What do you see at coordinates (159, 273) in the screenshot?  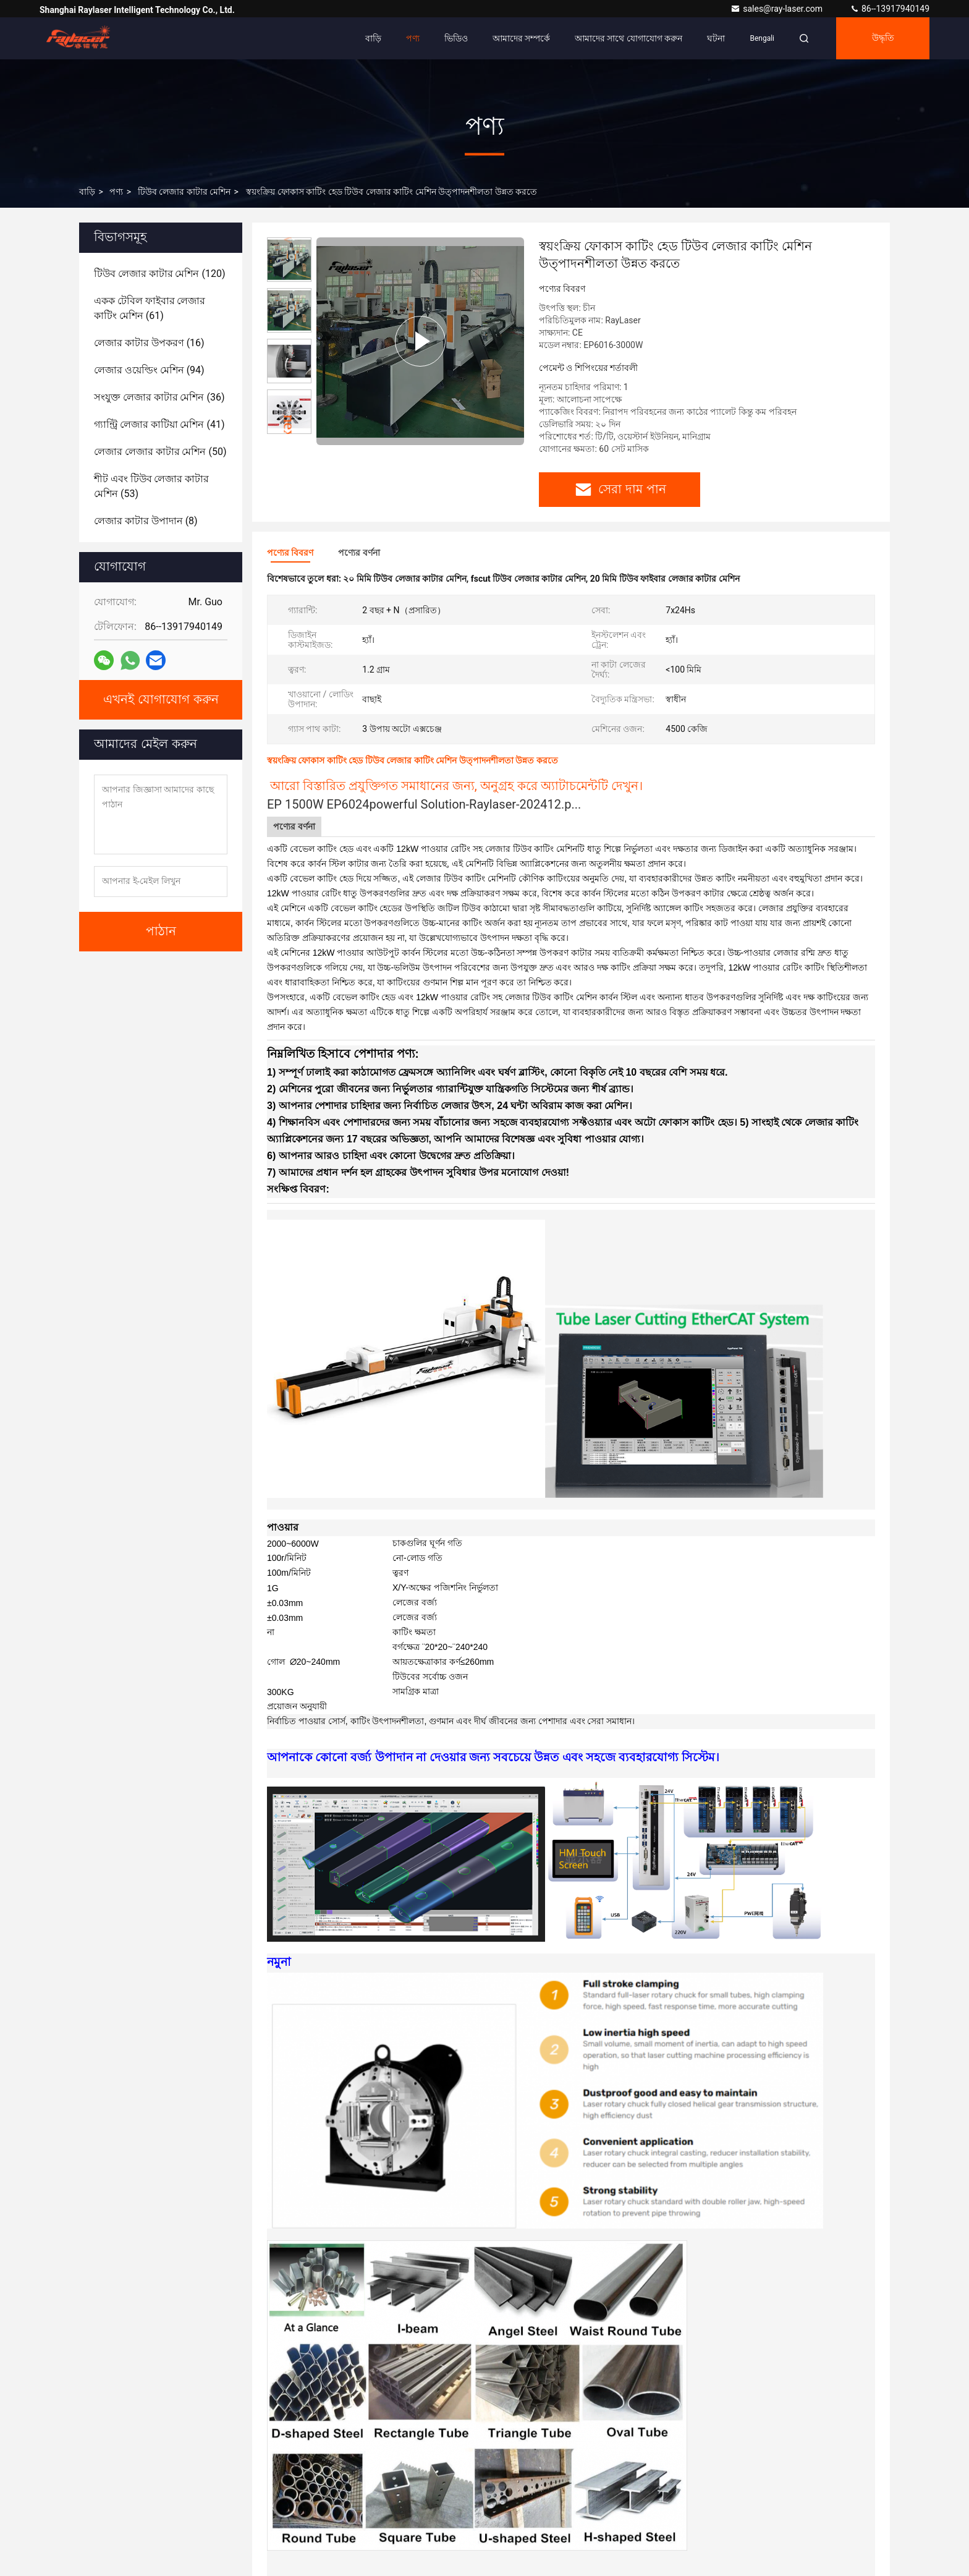 I see `(120)` at bounding box center [159, 273].